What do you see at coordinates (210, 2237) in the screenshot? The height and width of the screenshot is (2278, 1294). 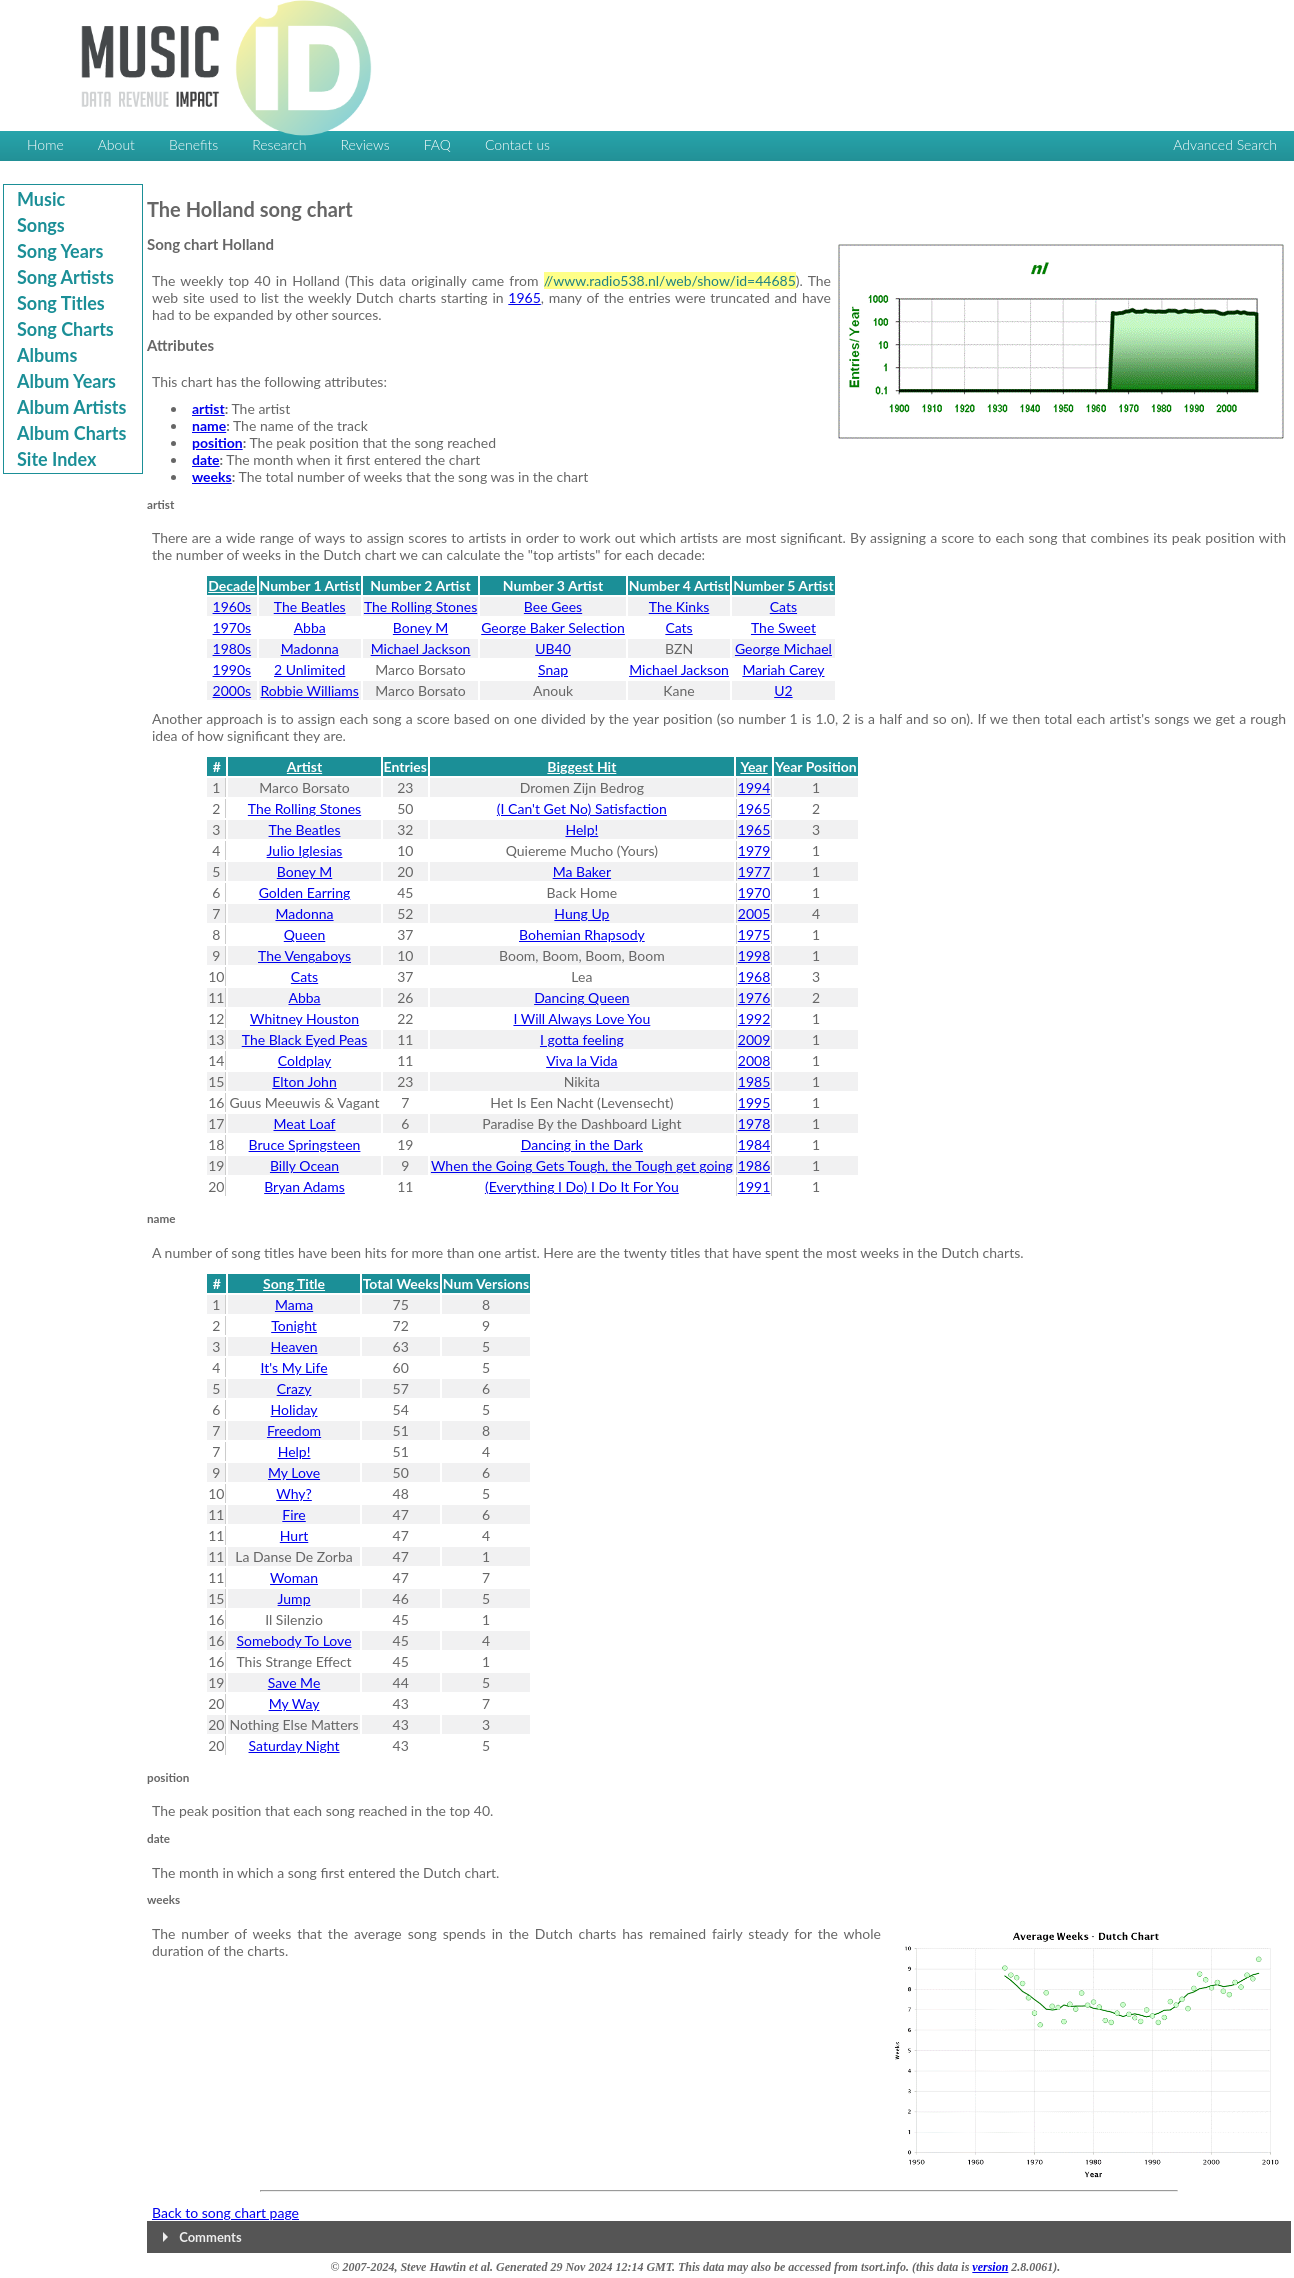 I see `Comments` at bounding box center [210, 2237].